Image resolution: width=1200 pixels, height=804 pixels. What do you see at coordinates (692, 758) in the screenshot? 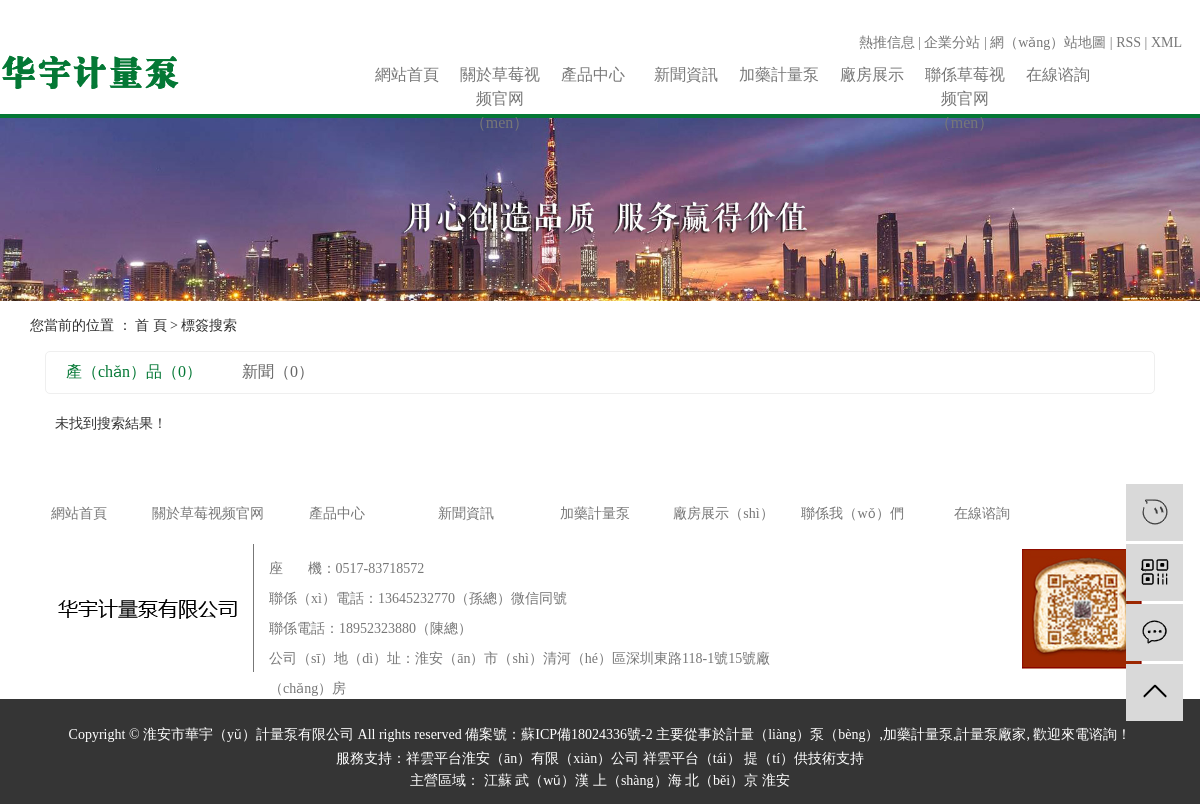
I see `祥雲平台（tái）` at bounding box center [692, 758].